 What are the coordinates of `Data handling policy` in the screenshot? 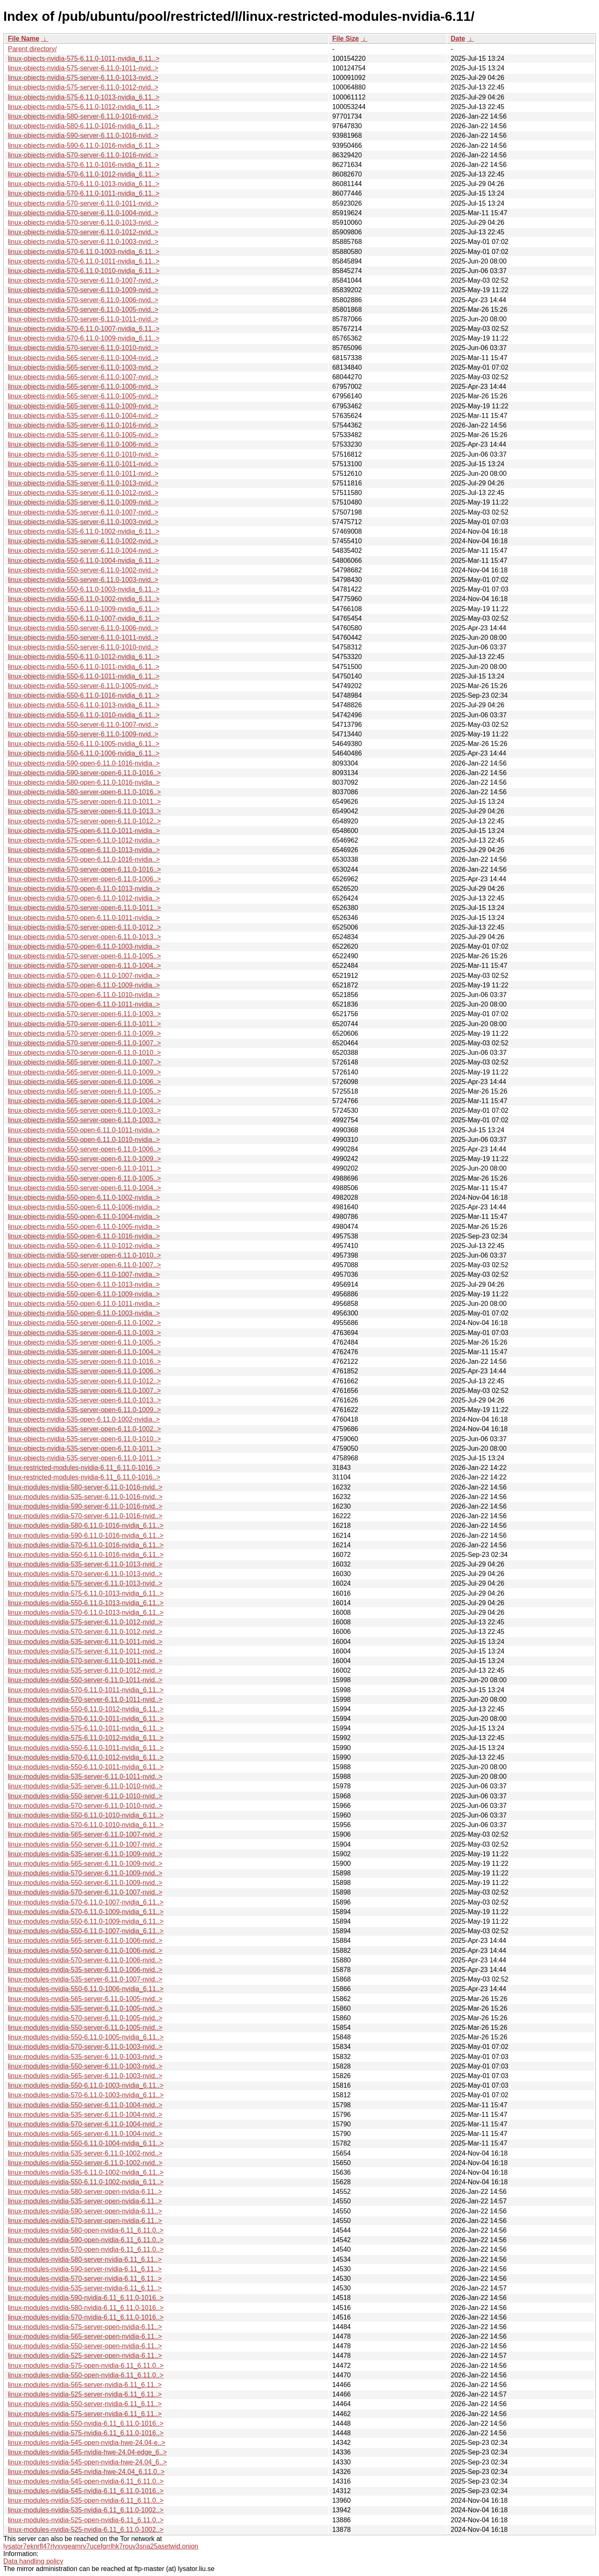 It's located at (33, 2561).